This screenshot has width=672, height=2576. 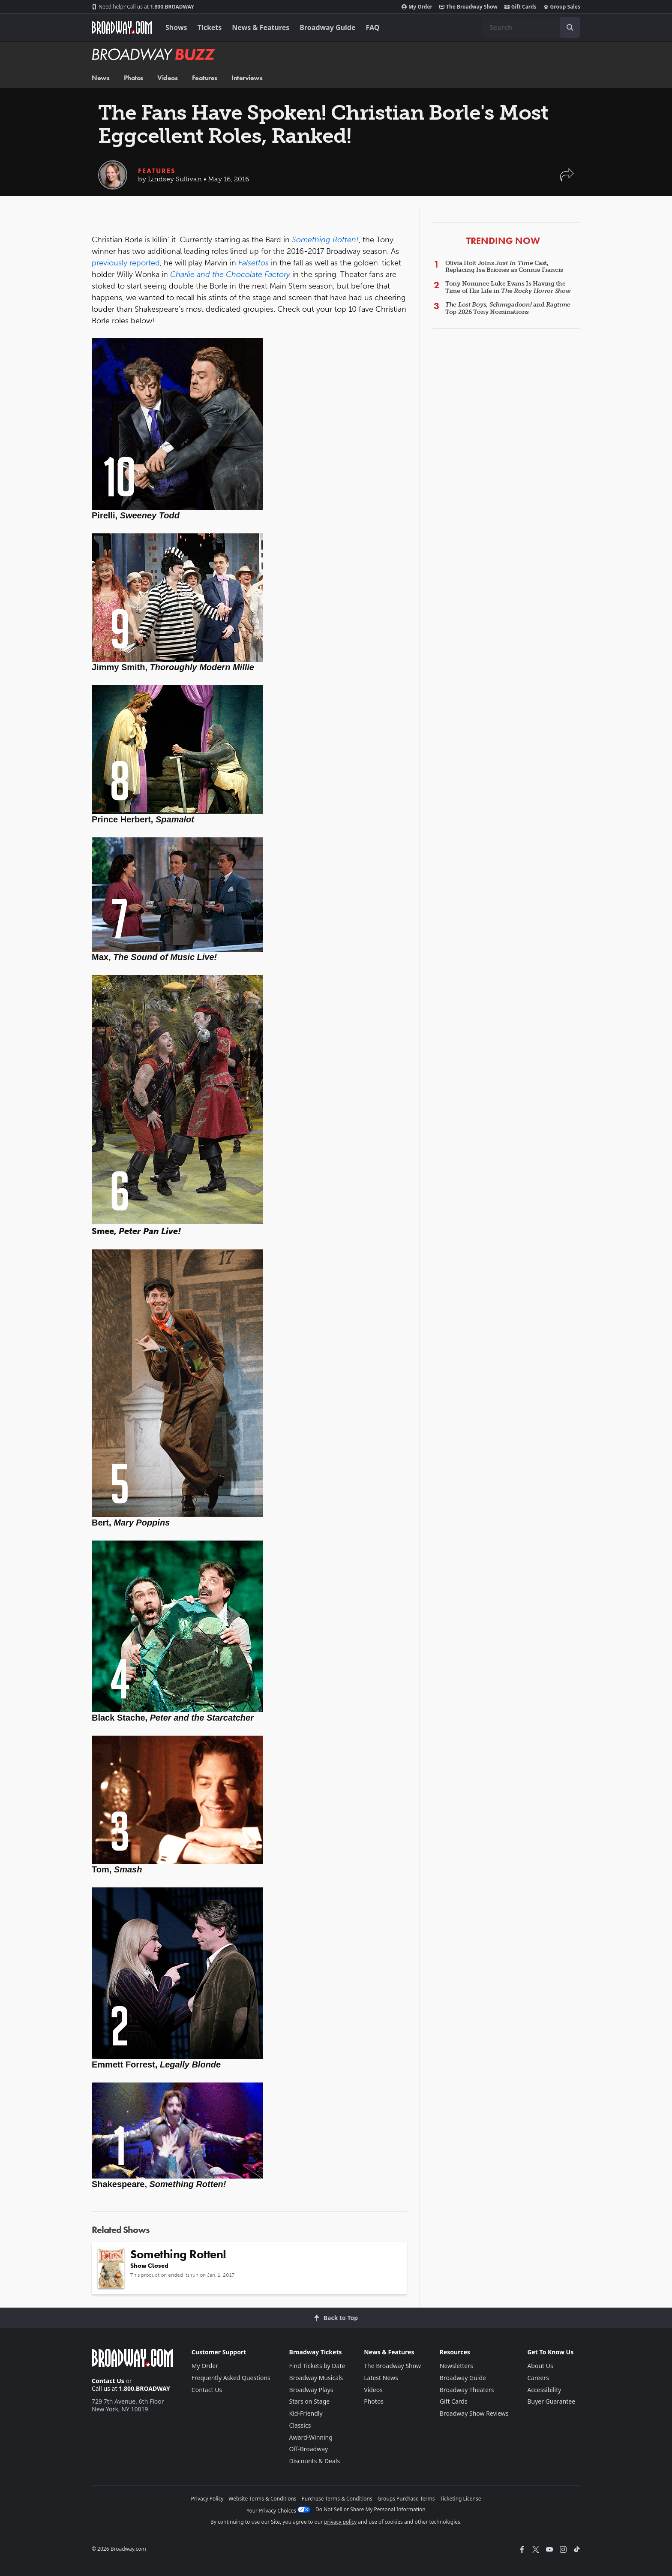 I want to click on Find Tickets by Date, so click(x=317, y=2366).